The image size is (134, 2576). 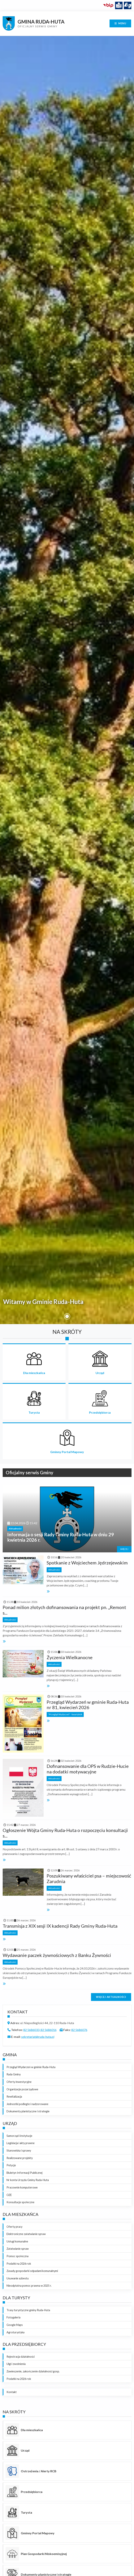 What do you see at coordinates (65, 1832) in the screenshot?
I see `Ogłoszenie Wójta Gminy Ruda-Huta o rozpoczęciu konsultacji s...` at bounding box center [65, 1832].